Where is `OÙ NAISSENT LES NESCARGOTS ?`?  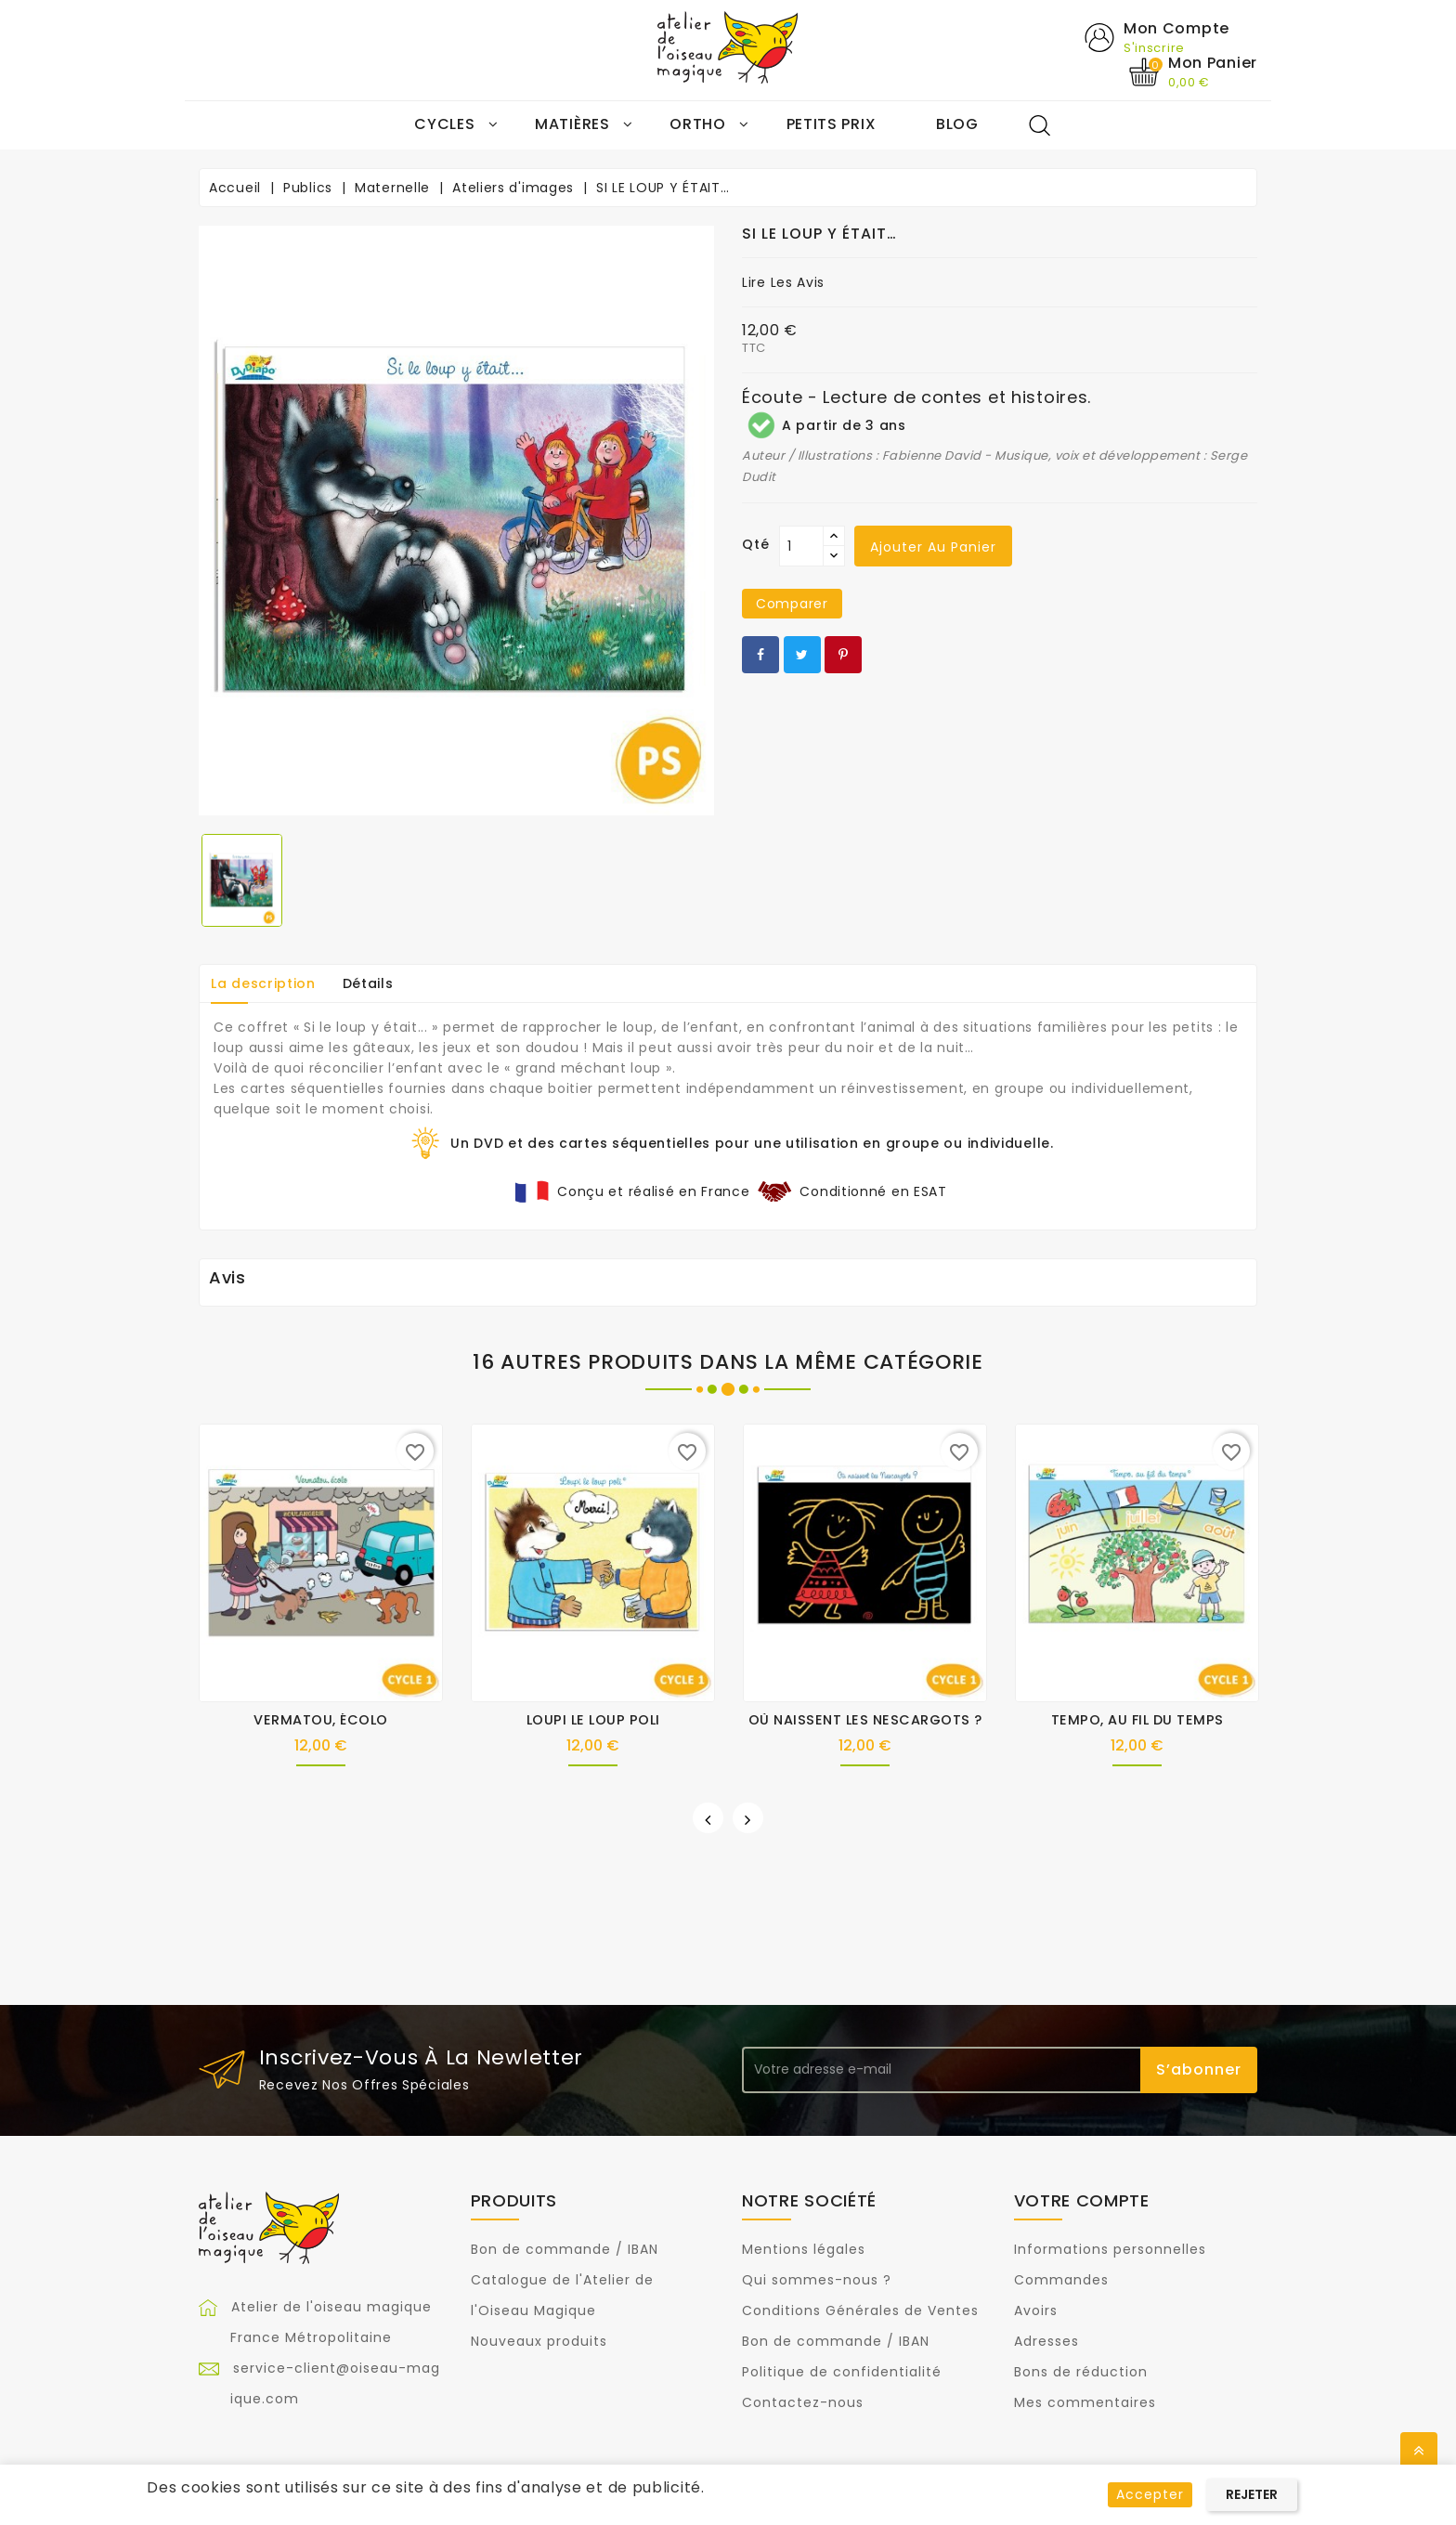 OÙ NAISSENT LES NESCARGOTS ? is located at coordinates (865, 1720).